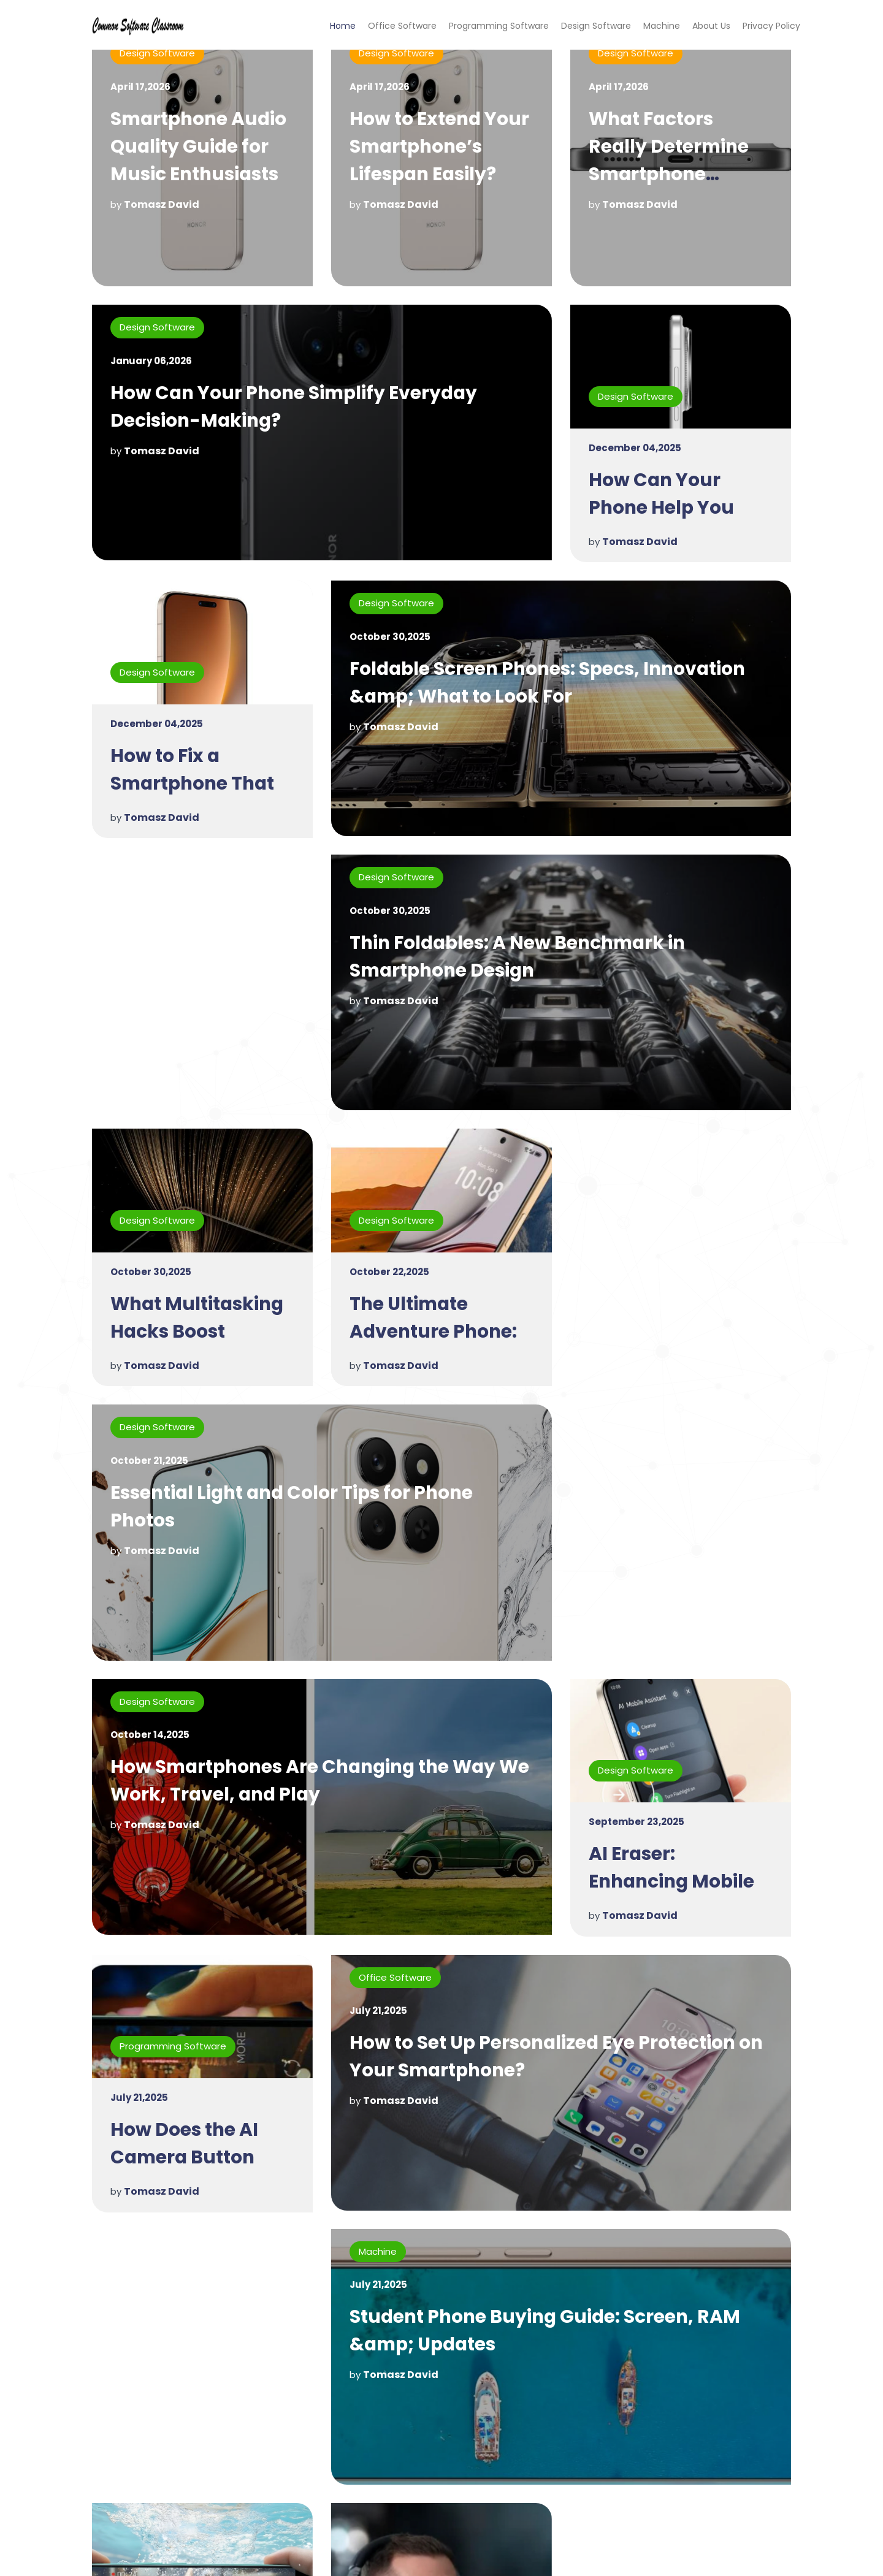 Image resolution: width=883 pixels, height=2576 pixels. I want to click on How Does the AI Camera Button Enhance User Experience?, so click(185, 1902).